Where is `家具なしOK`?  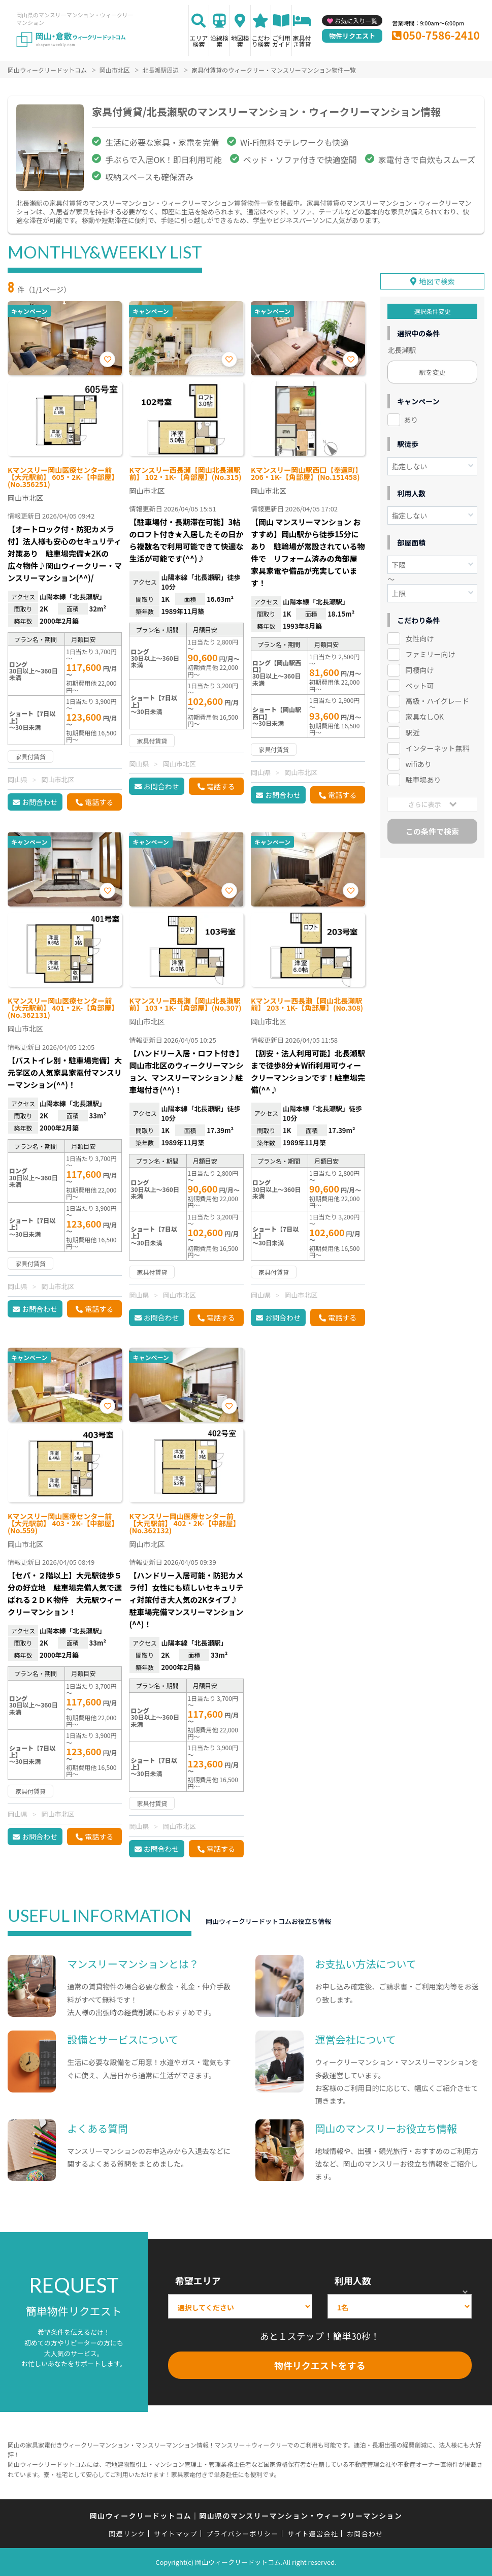 家具なしOK is located at coordinates (424, 716).